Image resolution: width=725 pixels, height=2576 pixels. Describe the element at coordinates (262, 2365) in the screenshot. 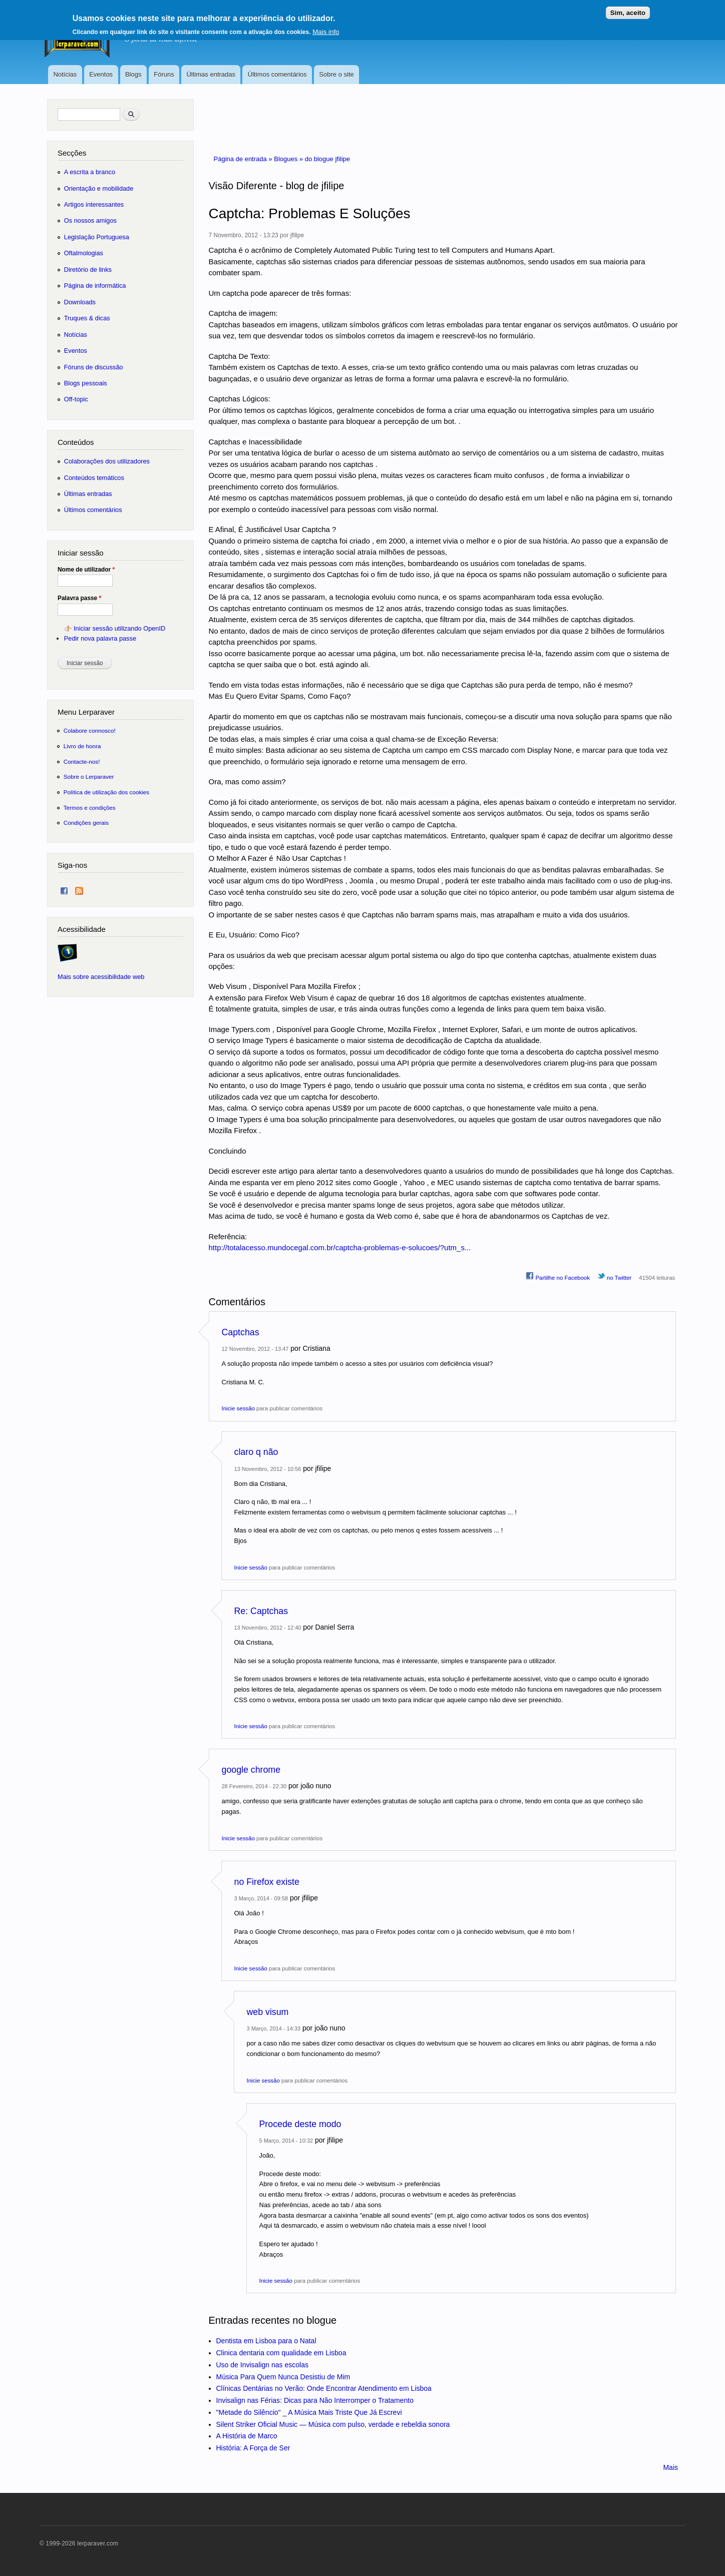

I see `Uso de Invisalign nas escolas` at that location.